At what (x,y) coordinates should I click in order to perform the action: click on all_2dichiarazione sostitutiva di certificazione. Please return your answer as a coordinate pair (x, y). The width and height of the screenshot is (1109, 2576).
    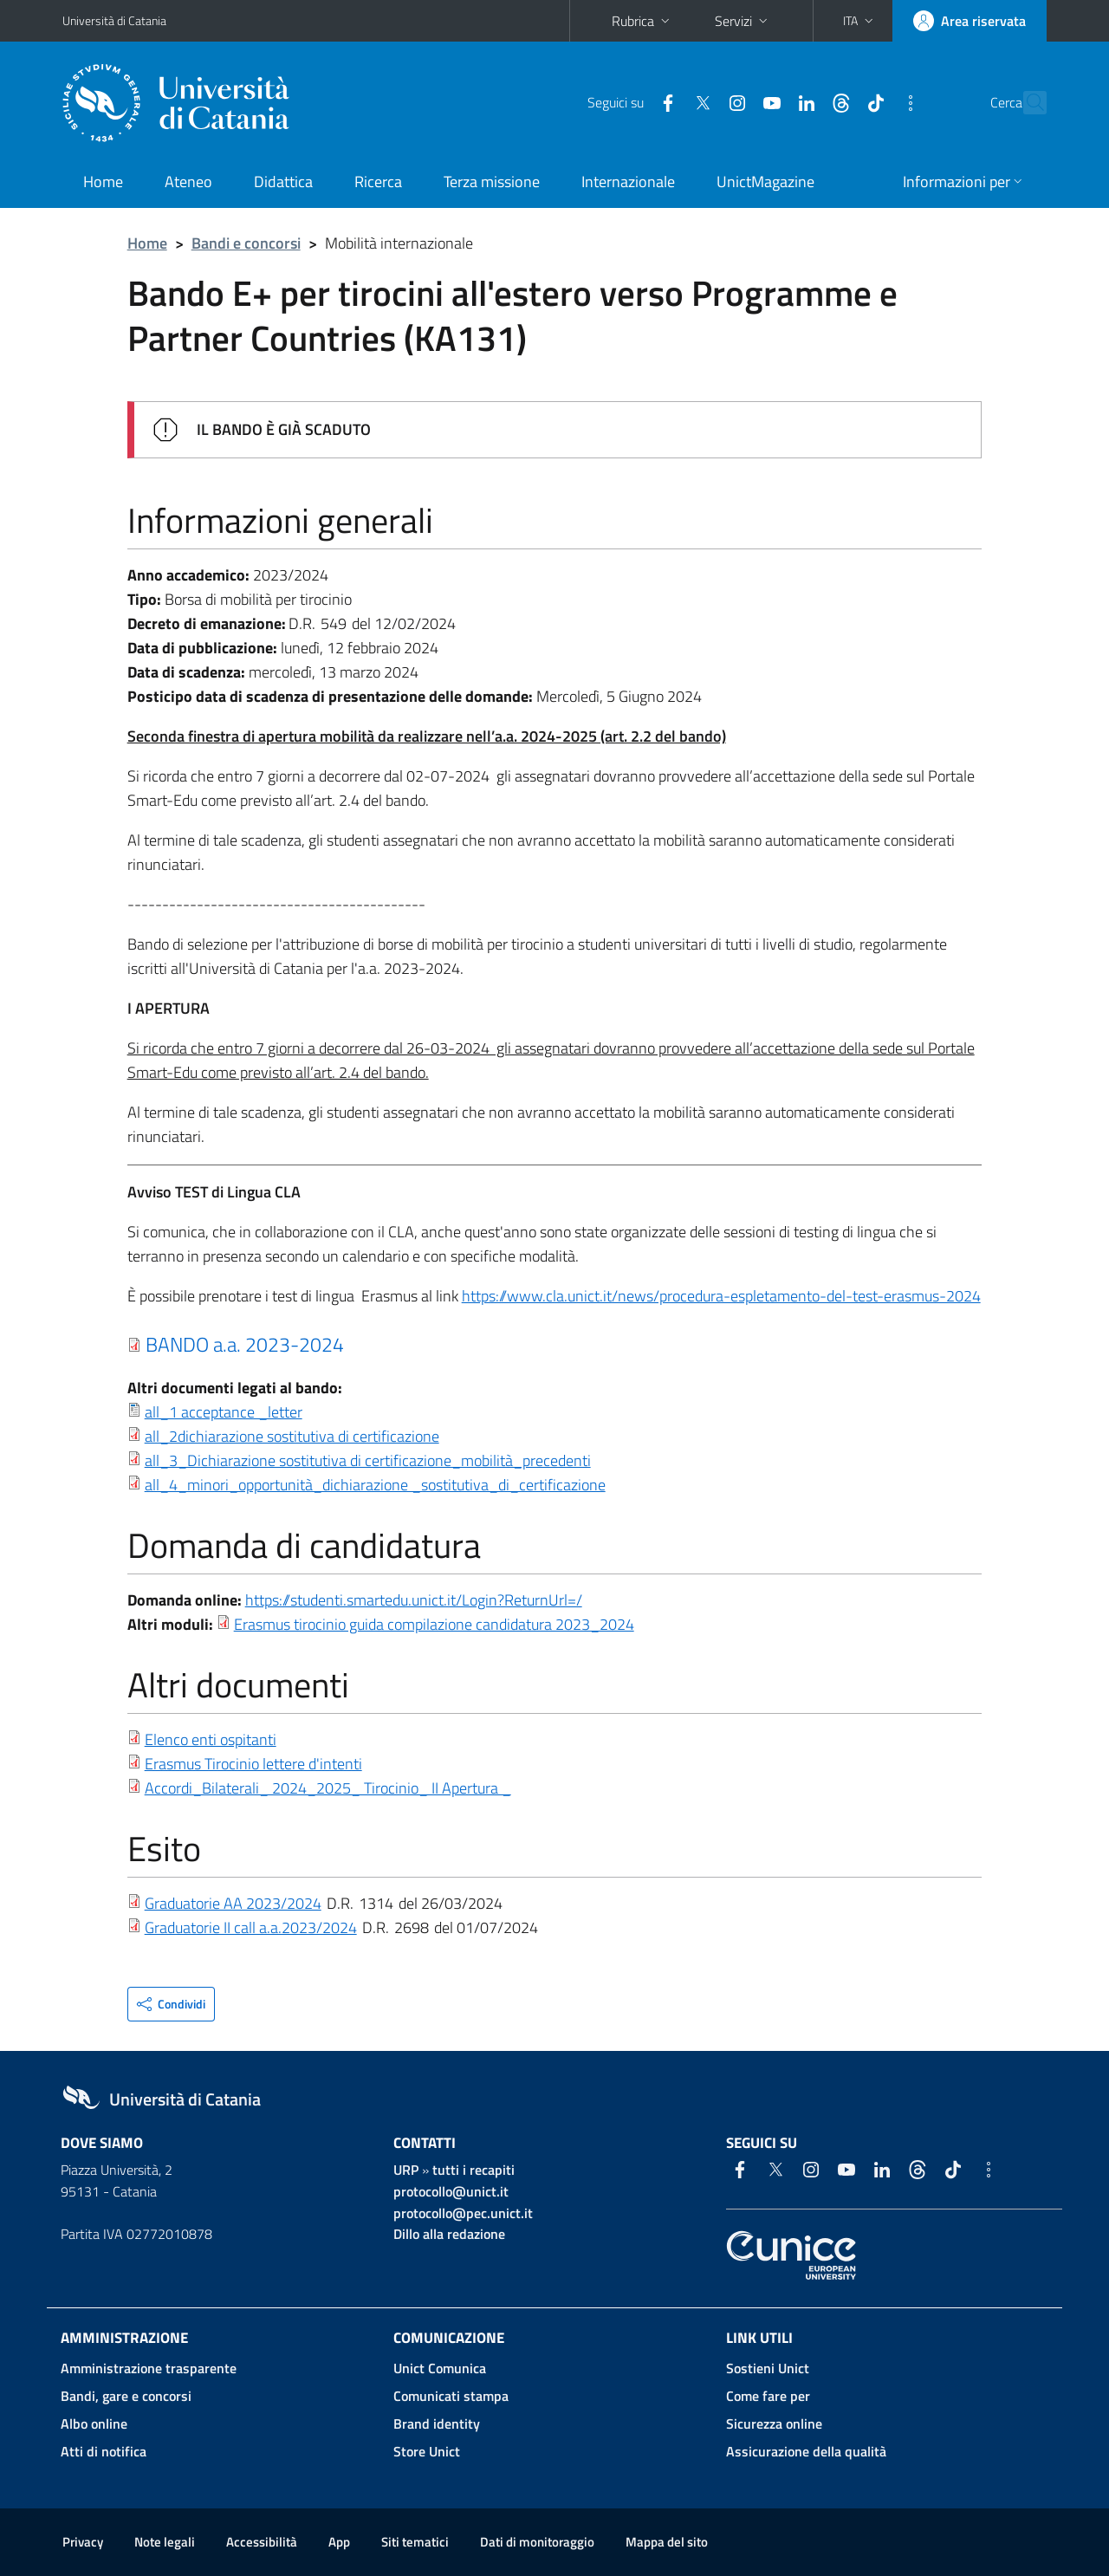
    Looking at the image, I should click on (292, 1436).